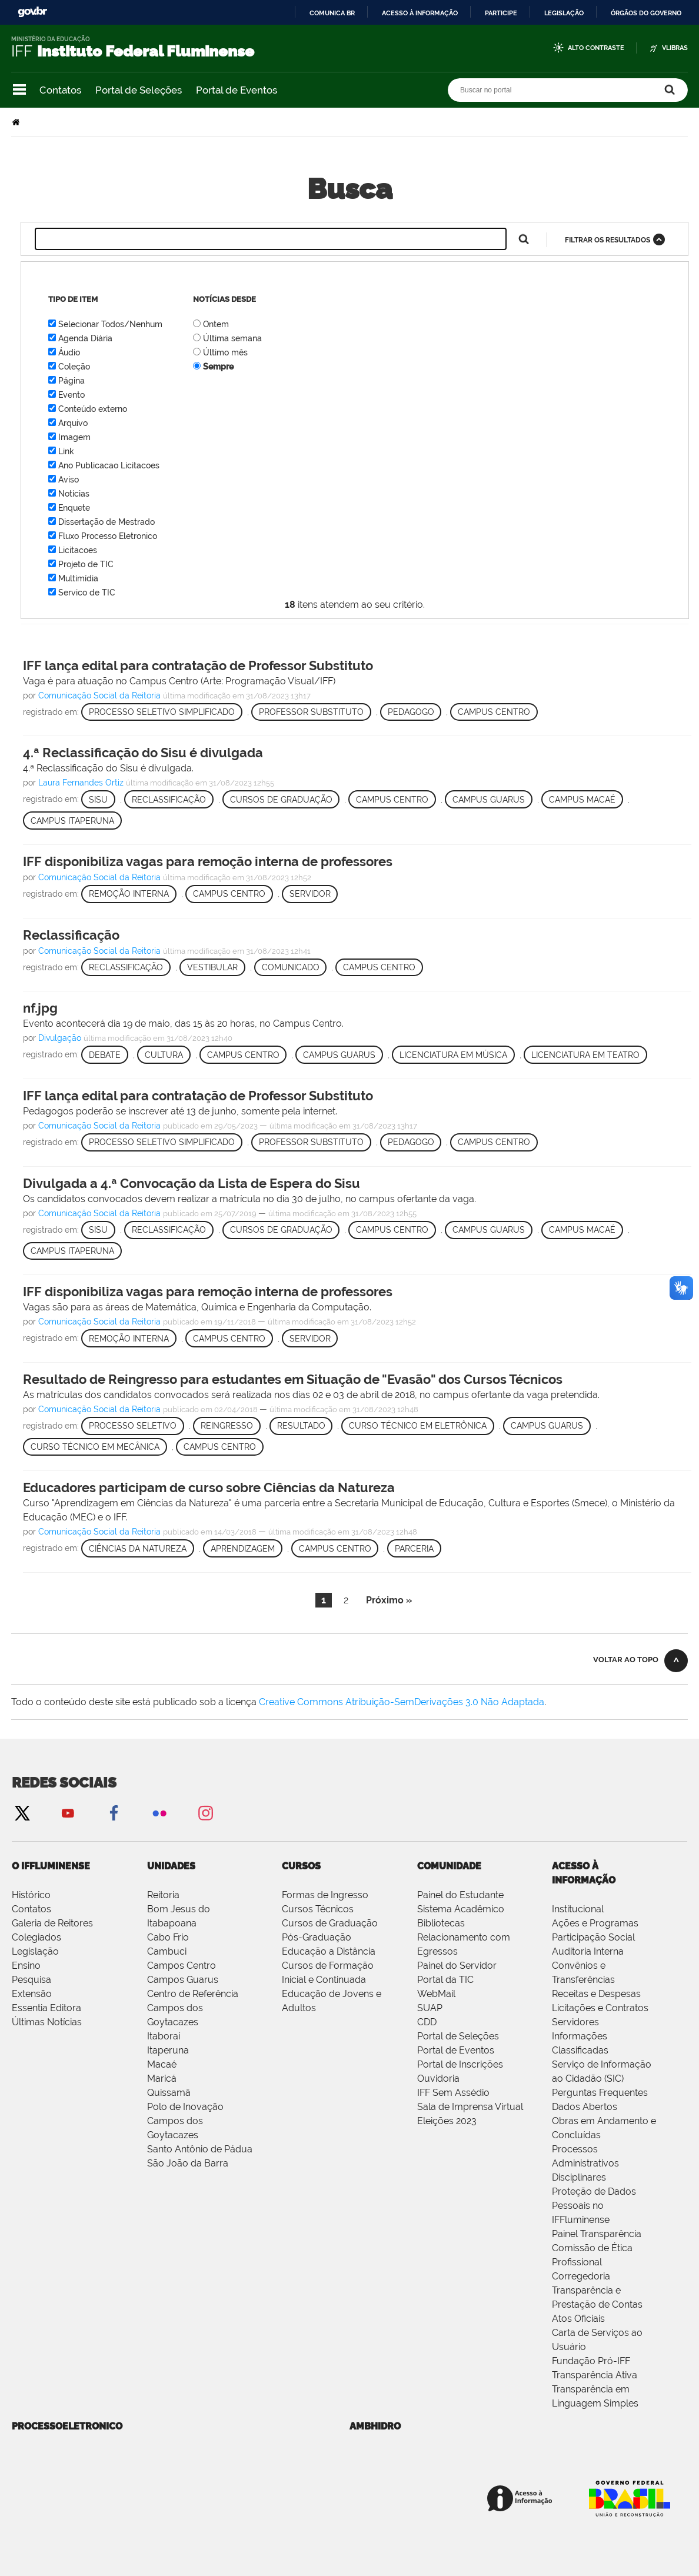 The height and width of the screenshot is (2576, 699). What do you see at coordinates (66, 451) in the screenshot?
I see `Link` at bounding box center [66, 451].